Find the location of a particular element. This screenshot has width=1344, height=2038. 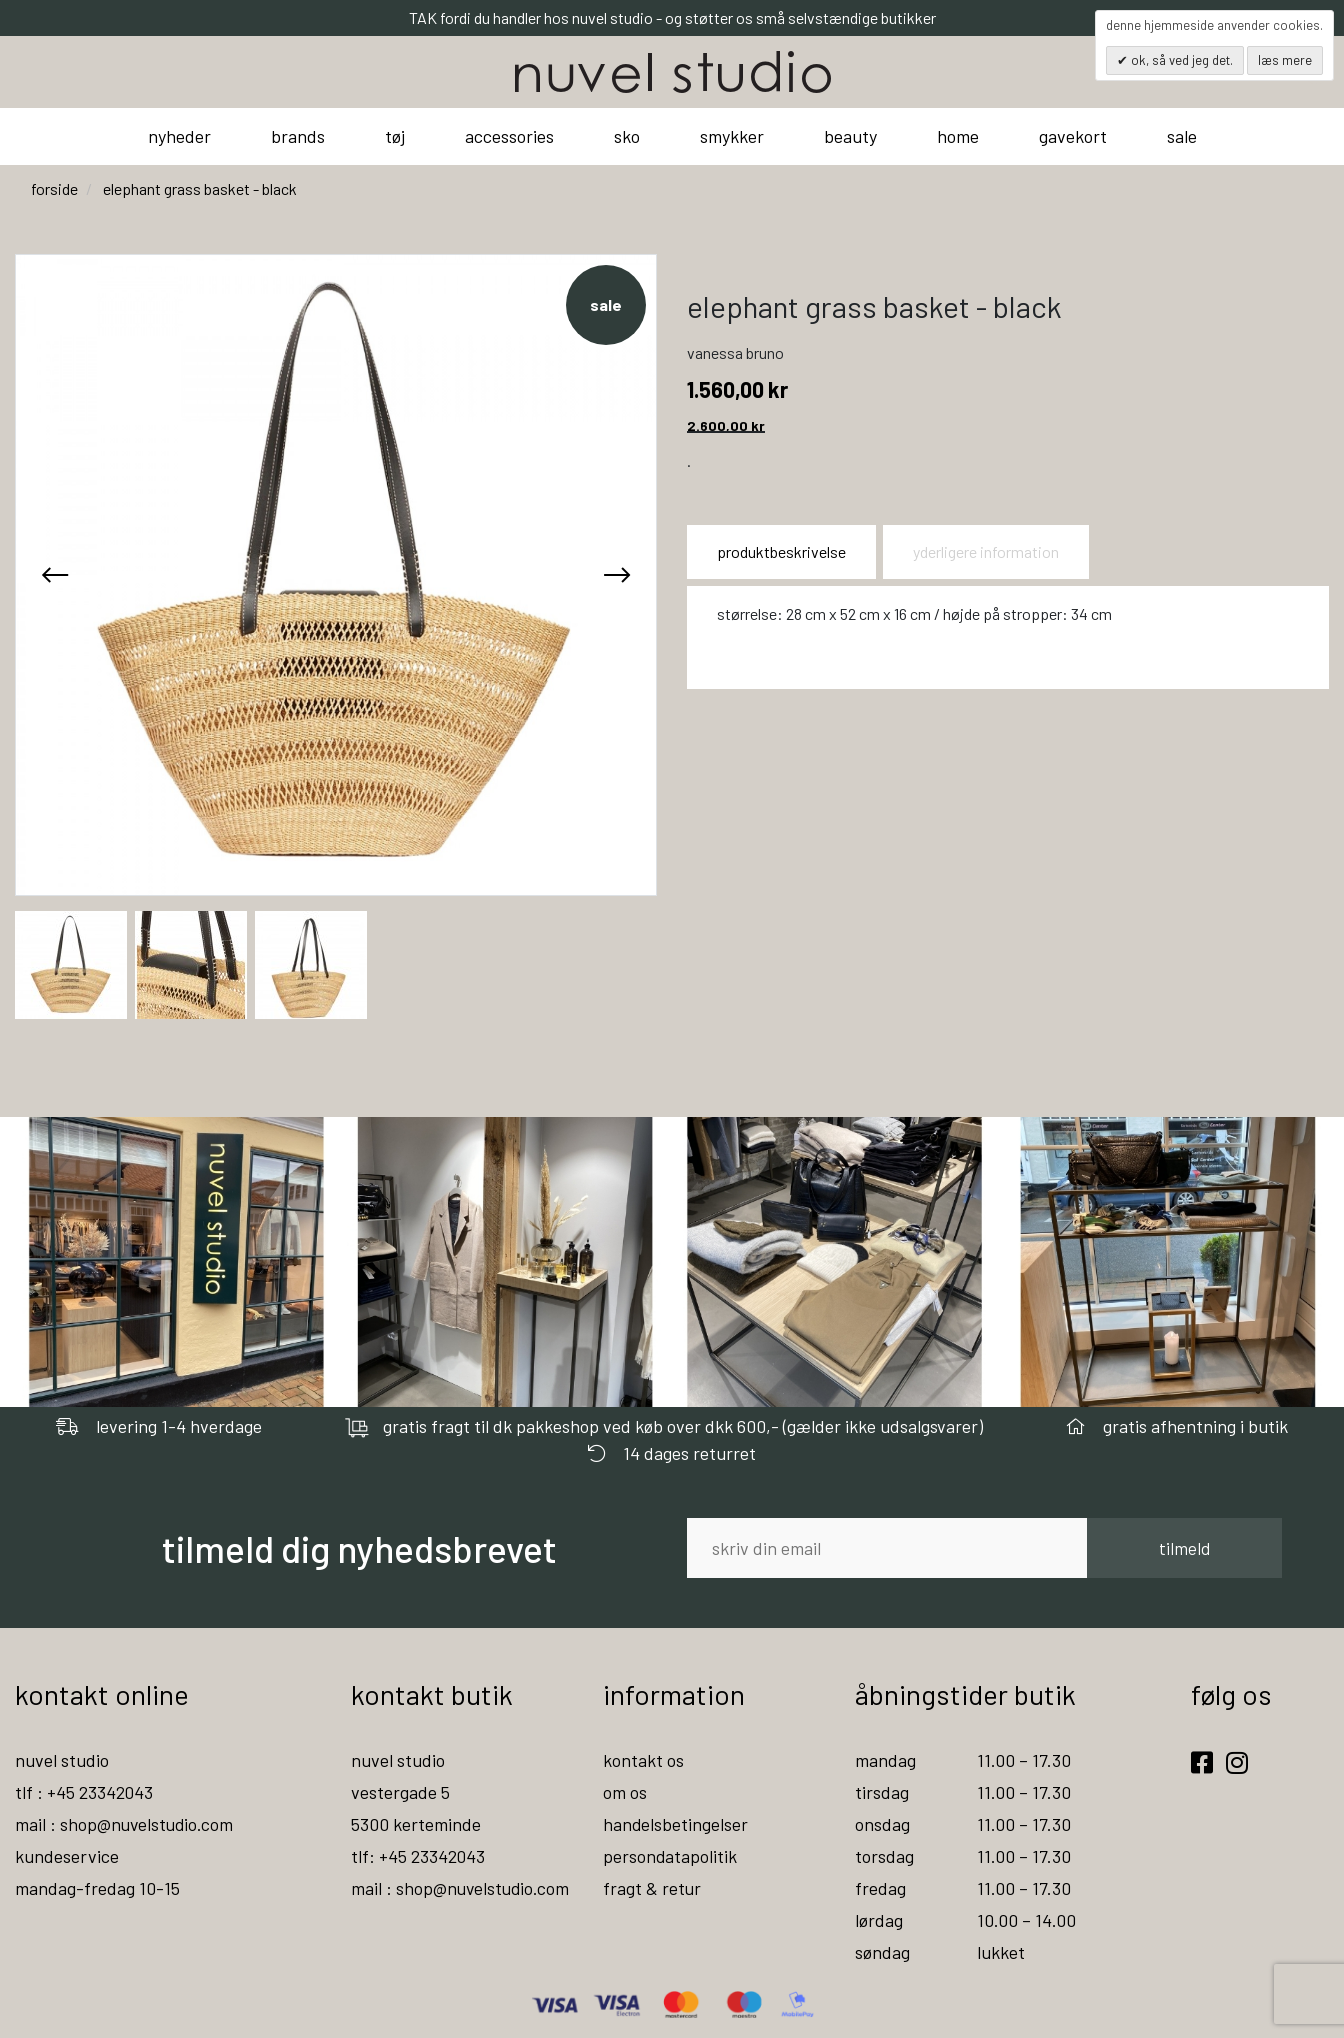

tlf : +45 23342043 is located at coordinates (85, 1792).